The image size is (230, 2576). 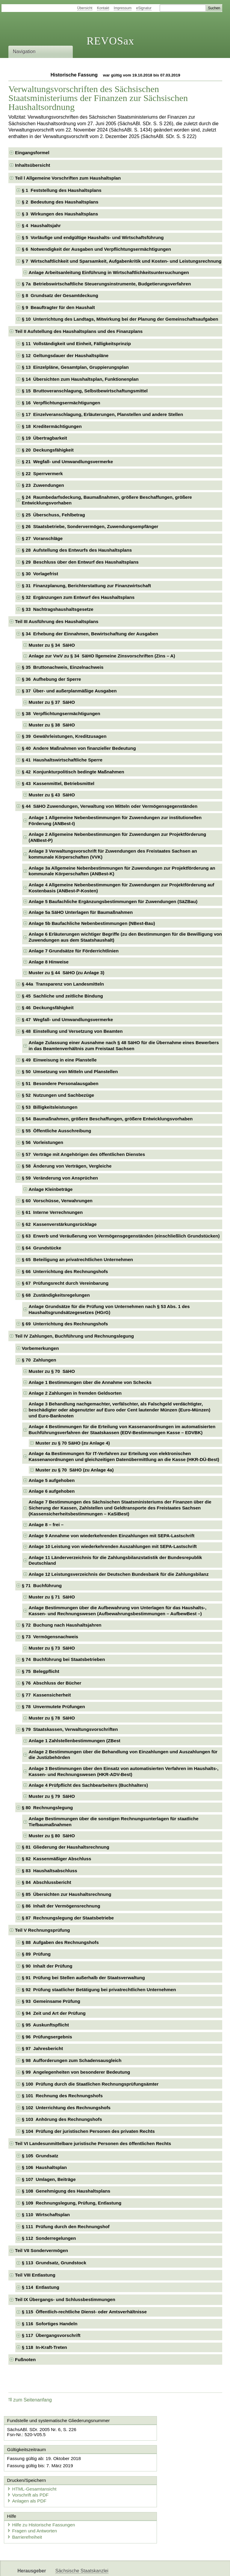 What do you see at coordinates (90, 526) in the screenshot?
I see `§ 26 Staatsbetriebe, Sondervermögen, Zuwendungsempfänger [checkbox]` at bounding box center [90, 526].